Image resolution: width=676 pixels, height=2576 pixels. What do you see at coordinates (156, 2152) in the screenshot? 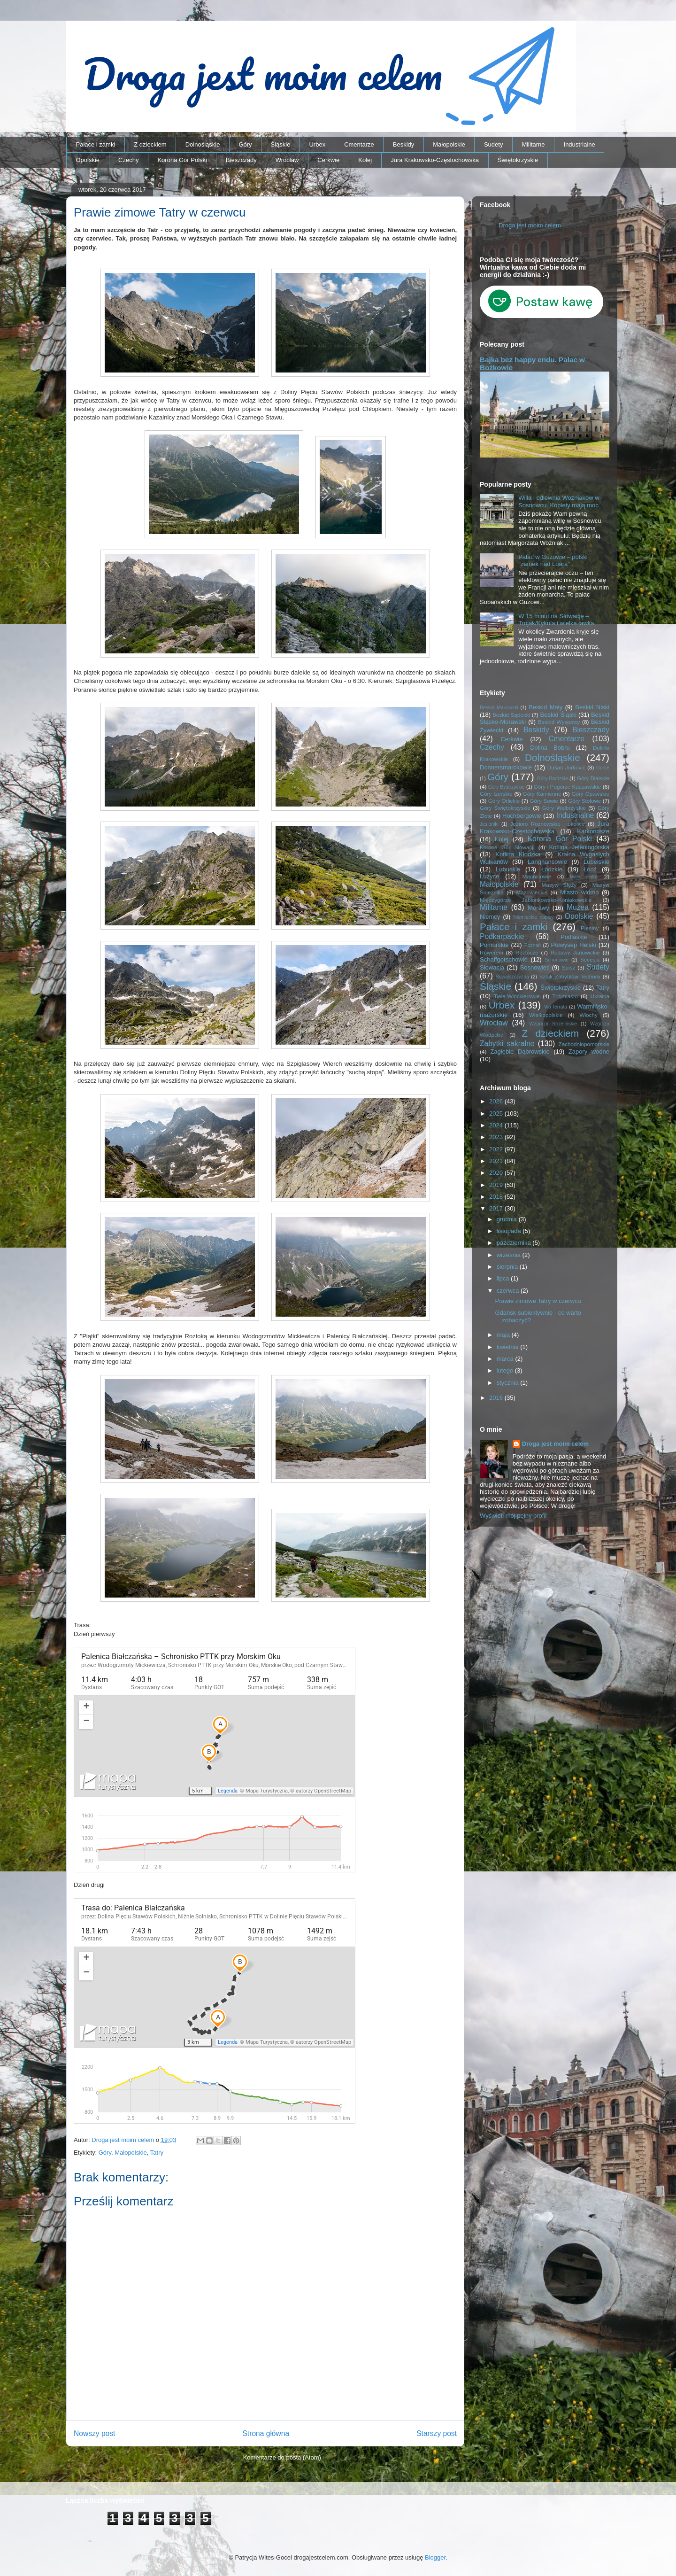
I see `Tatry` at bounding box center [156, 2152].